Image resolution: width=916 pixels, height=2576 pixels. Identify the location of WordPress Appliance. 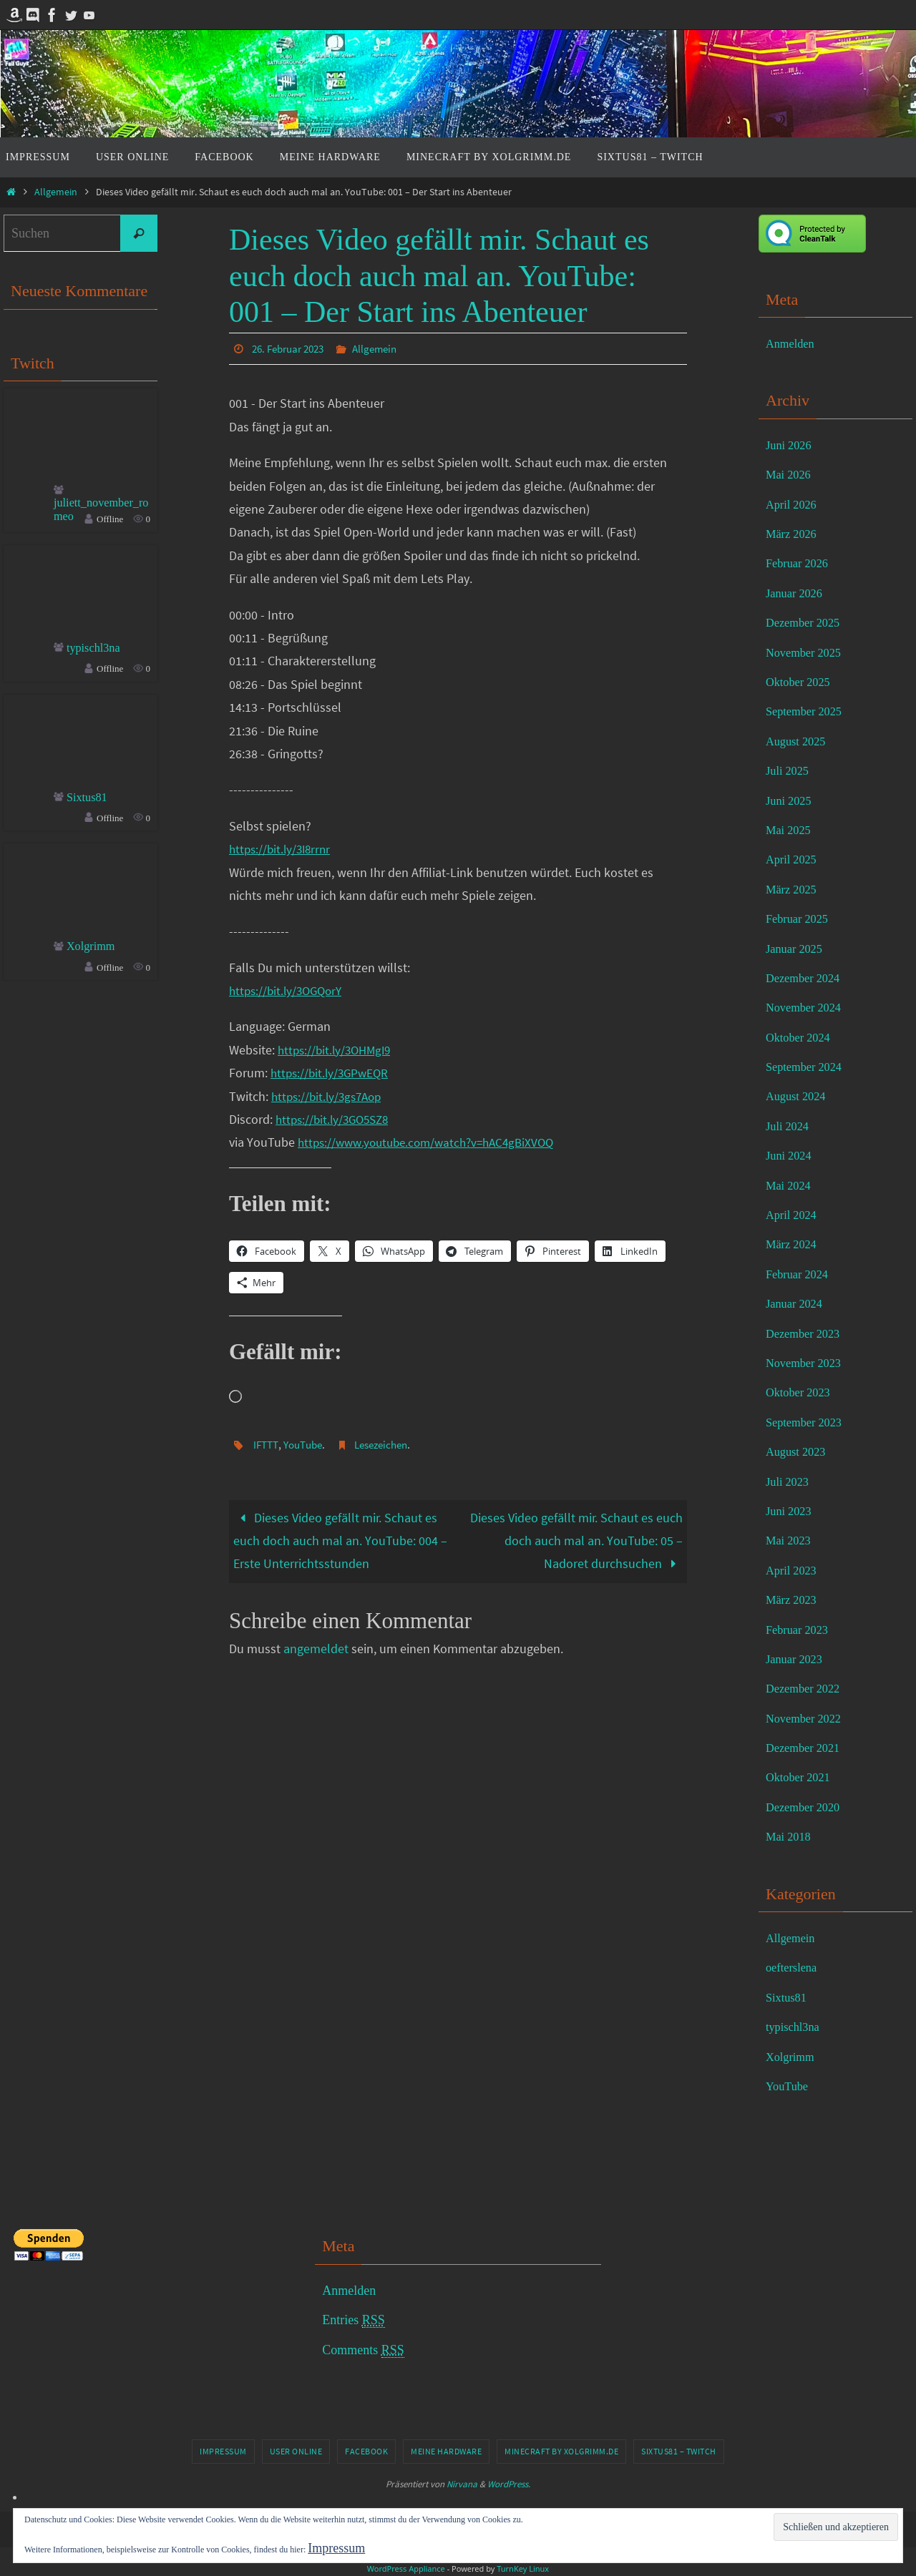
(406, 2568).